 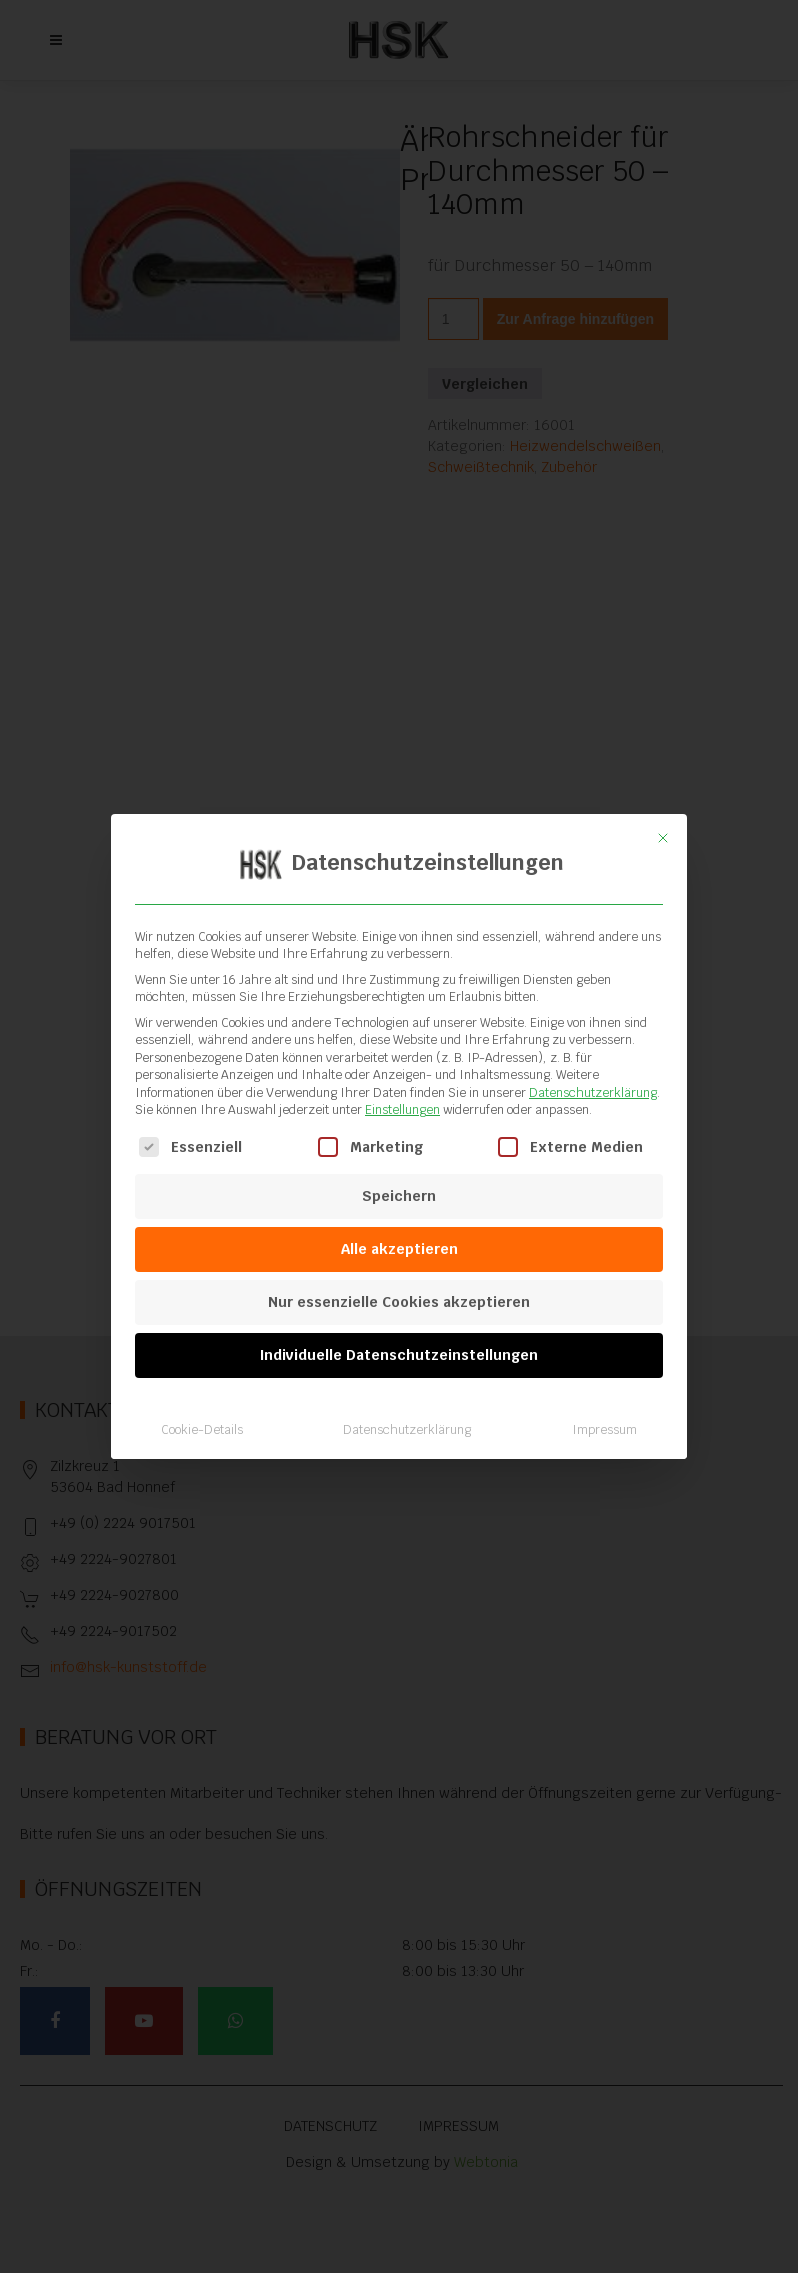 What do you see at coordinates (402, 1088) in the screenshot?
I see `Einstellungen [button]` at bounding box center [402, 1088].